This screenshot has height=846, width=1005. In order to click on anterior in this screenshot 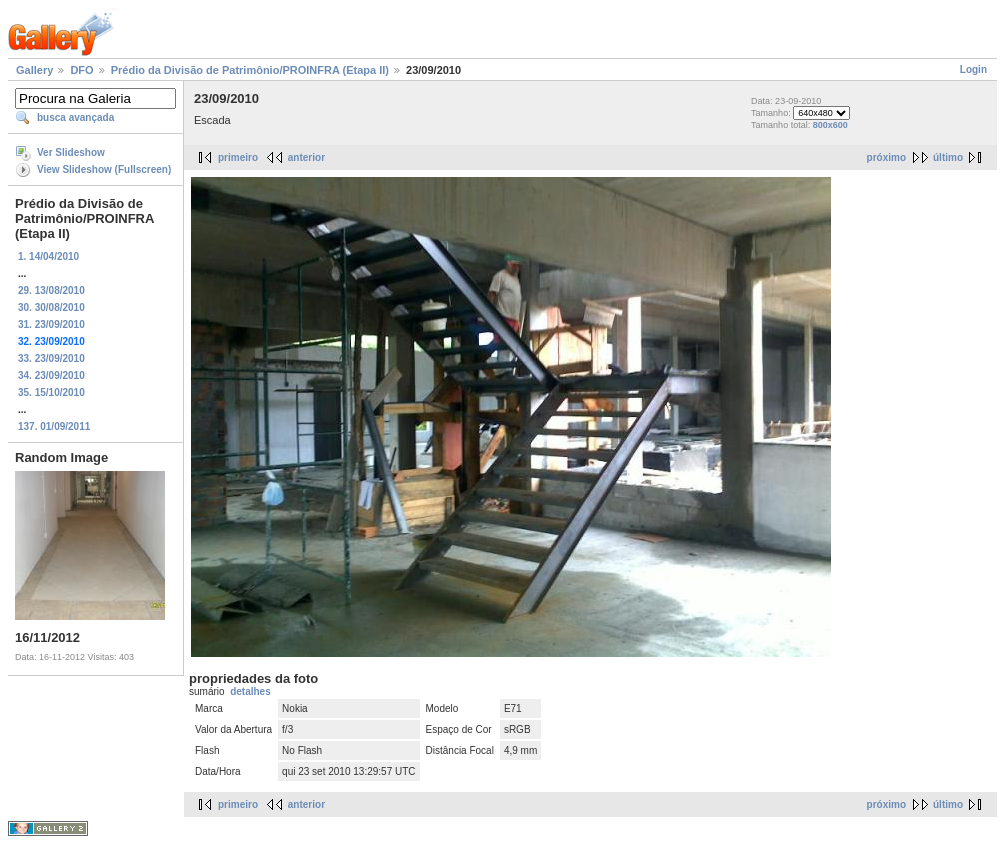, I will do `click(306, 157)`.